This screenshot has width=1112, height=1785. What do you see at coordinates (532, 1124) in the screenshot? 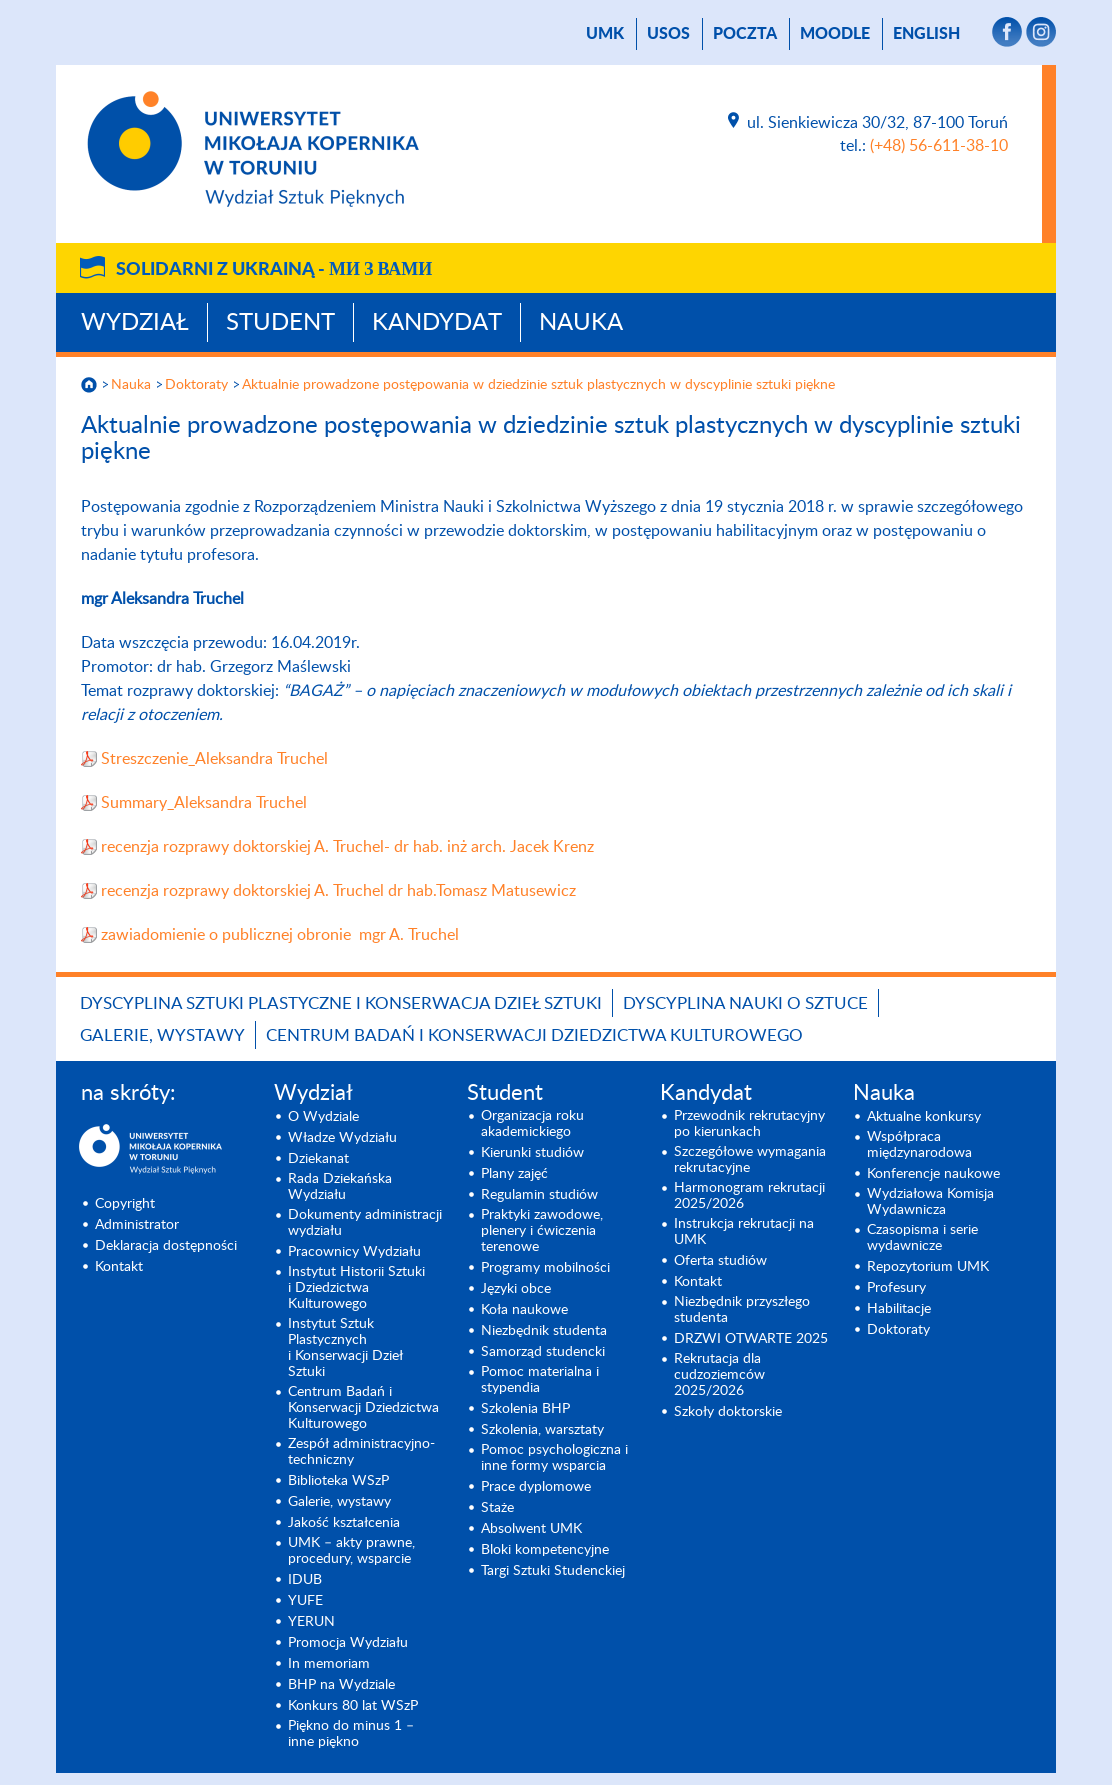
I see `Organizacja roku akademickiego` at bounding box center [532, 1124].